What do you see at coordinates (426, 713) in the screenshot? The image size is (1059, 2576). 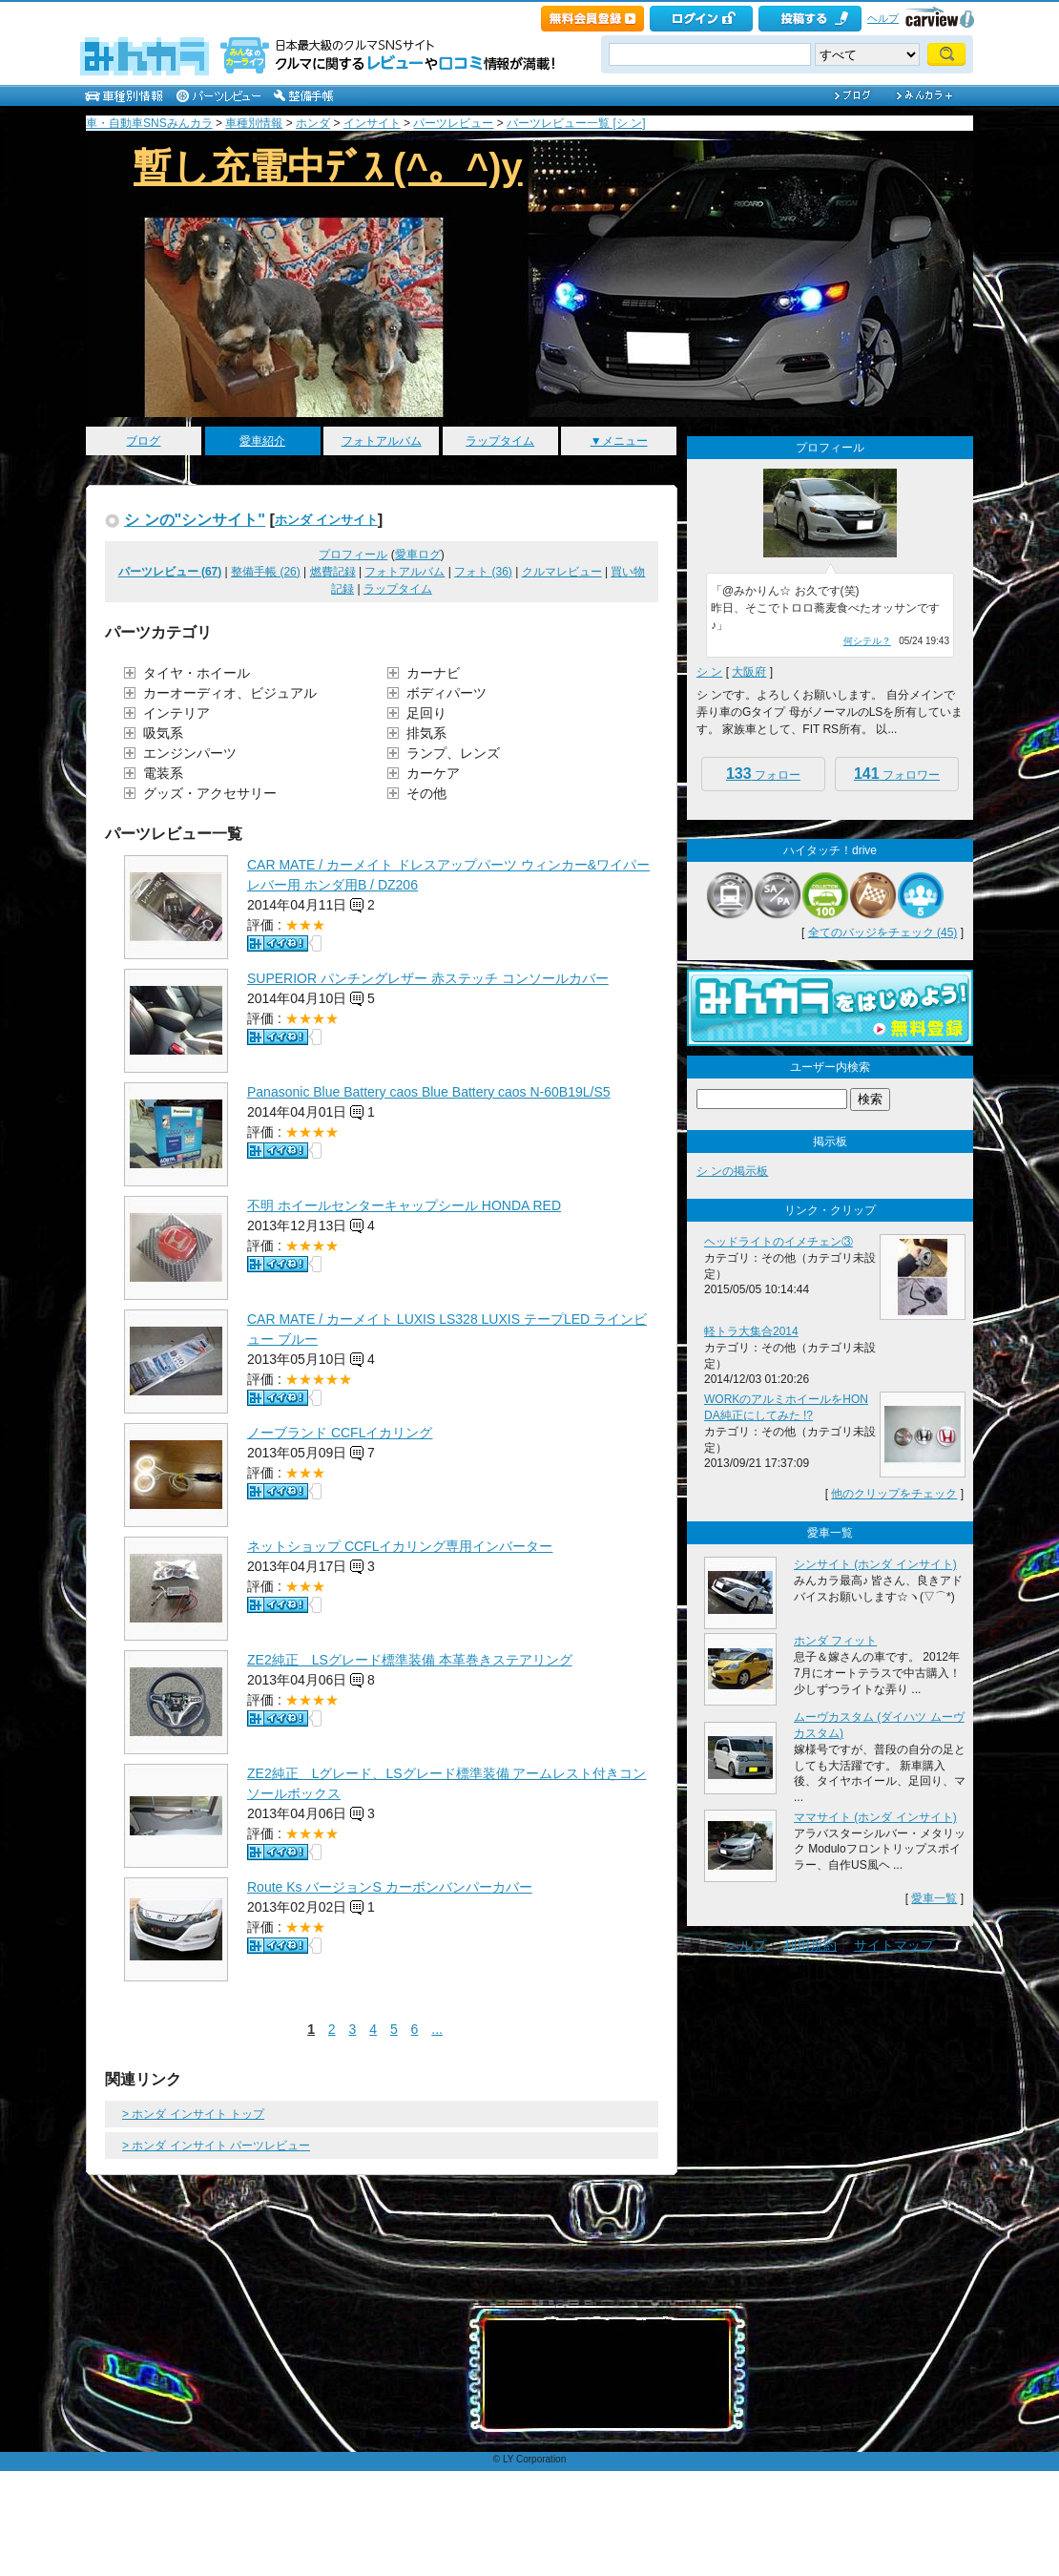 I see `足回り` at bounding box center [426, 713].